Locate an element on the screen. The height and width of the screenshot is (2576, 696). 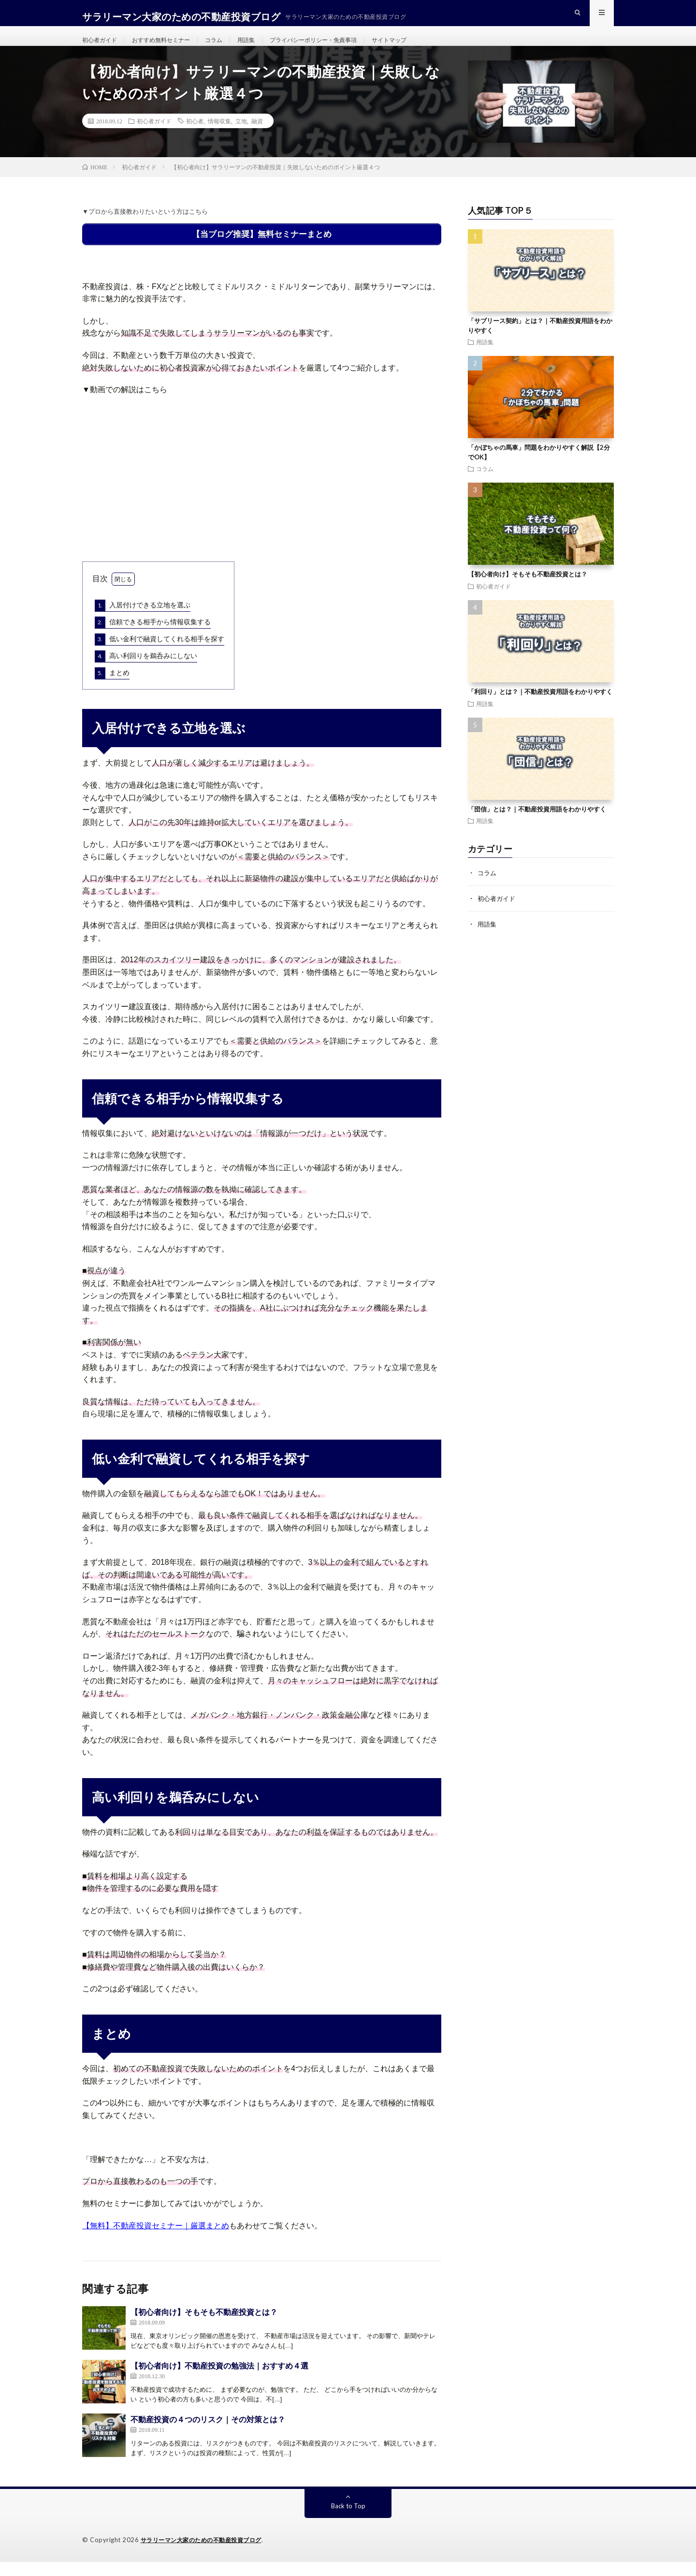
入居付けできる立地を選ぶ is located at coordinates (142, 620).